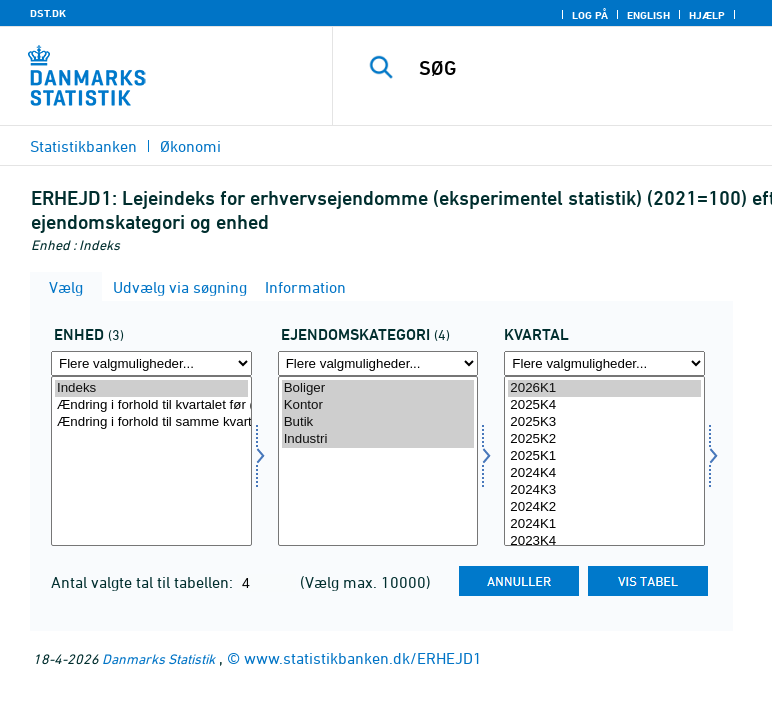 The height and width of the screenshot is (720, 772). What do you see at coordinates (604, 439) in the screenshot?
I see `2025K2` at bounding box center [604, 439].